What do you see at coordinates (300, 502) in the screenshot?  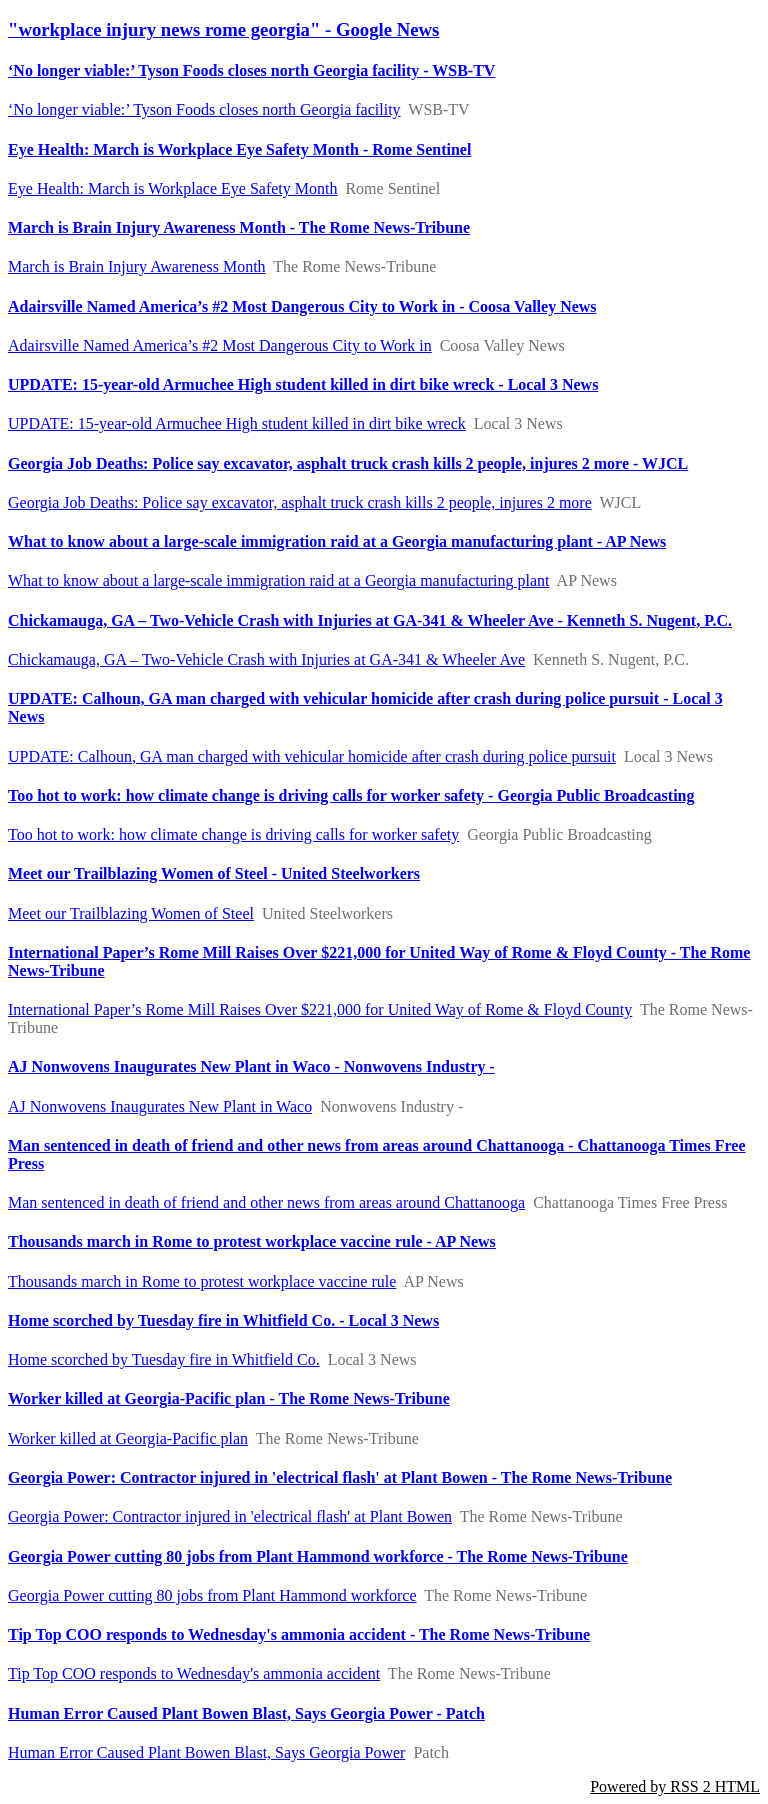 I see `Georgia Job Deaths: Police say excavator, asphalt truck crash kills 2 people, injures 2 more` at bounding box center [300, 502].